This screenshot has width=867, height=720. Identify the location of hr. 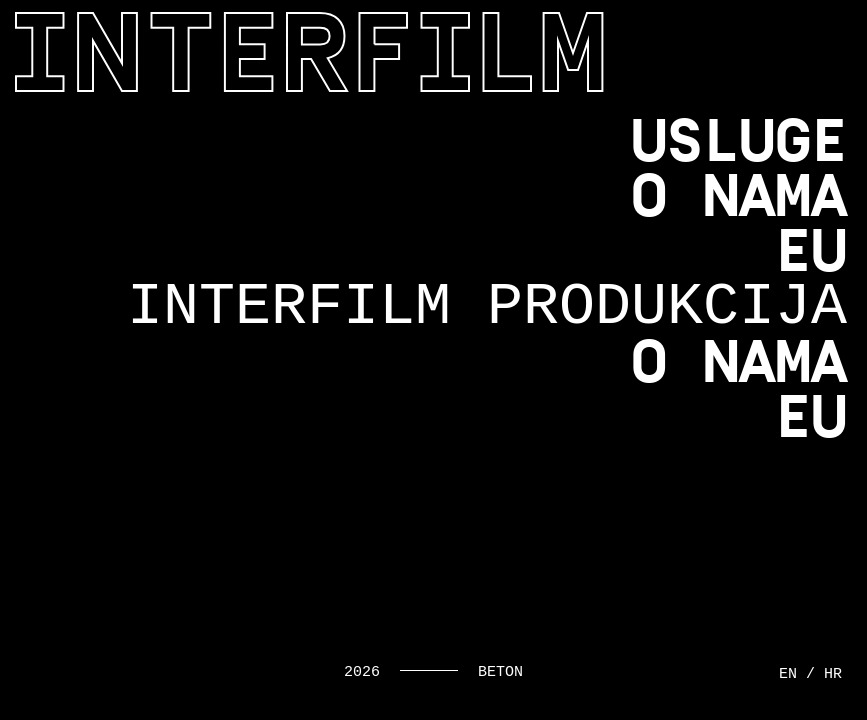
(833, 674).